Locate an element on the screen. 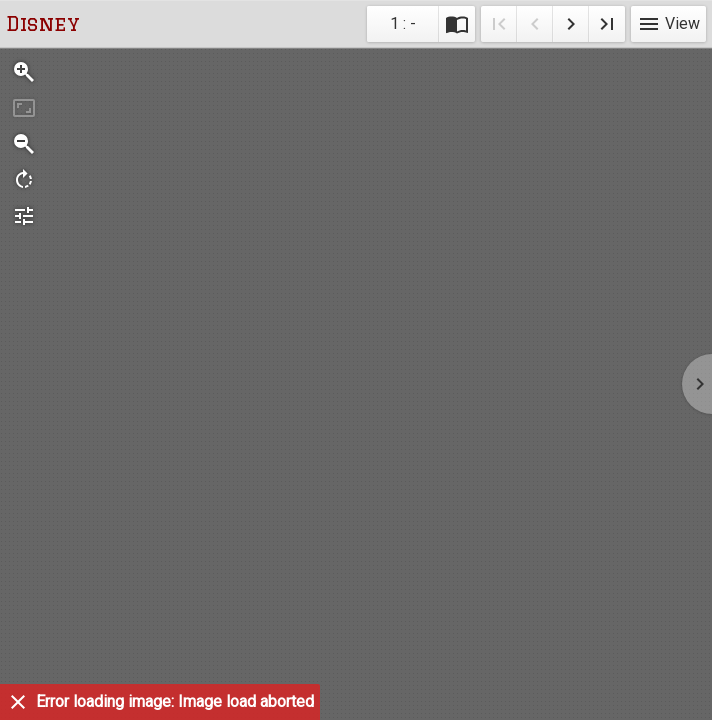  View is located at coordinates (668, 23).